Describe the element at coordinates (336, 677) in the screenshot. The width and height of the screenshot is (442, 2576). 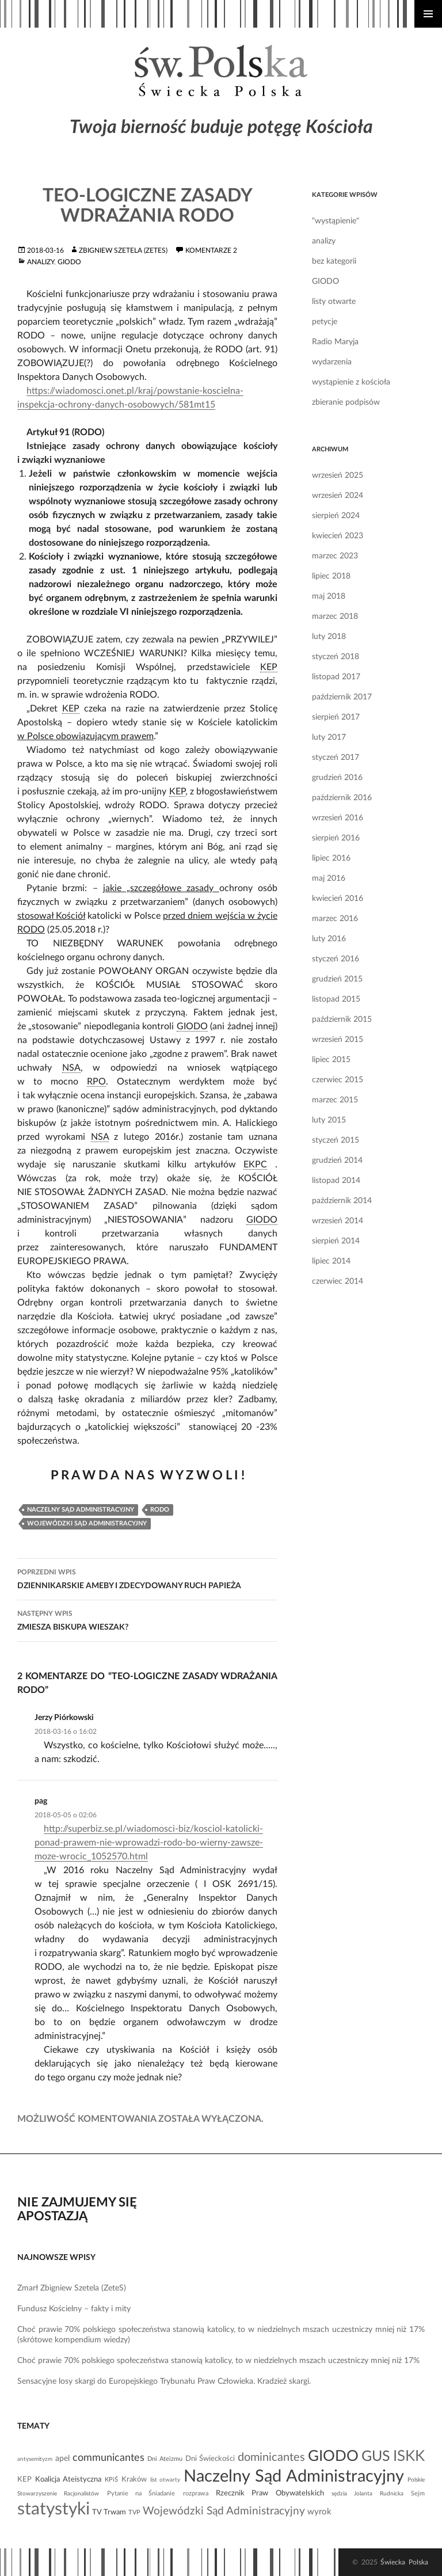
I see `listopad 2017` at that location.